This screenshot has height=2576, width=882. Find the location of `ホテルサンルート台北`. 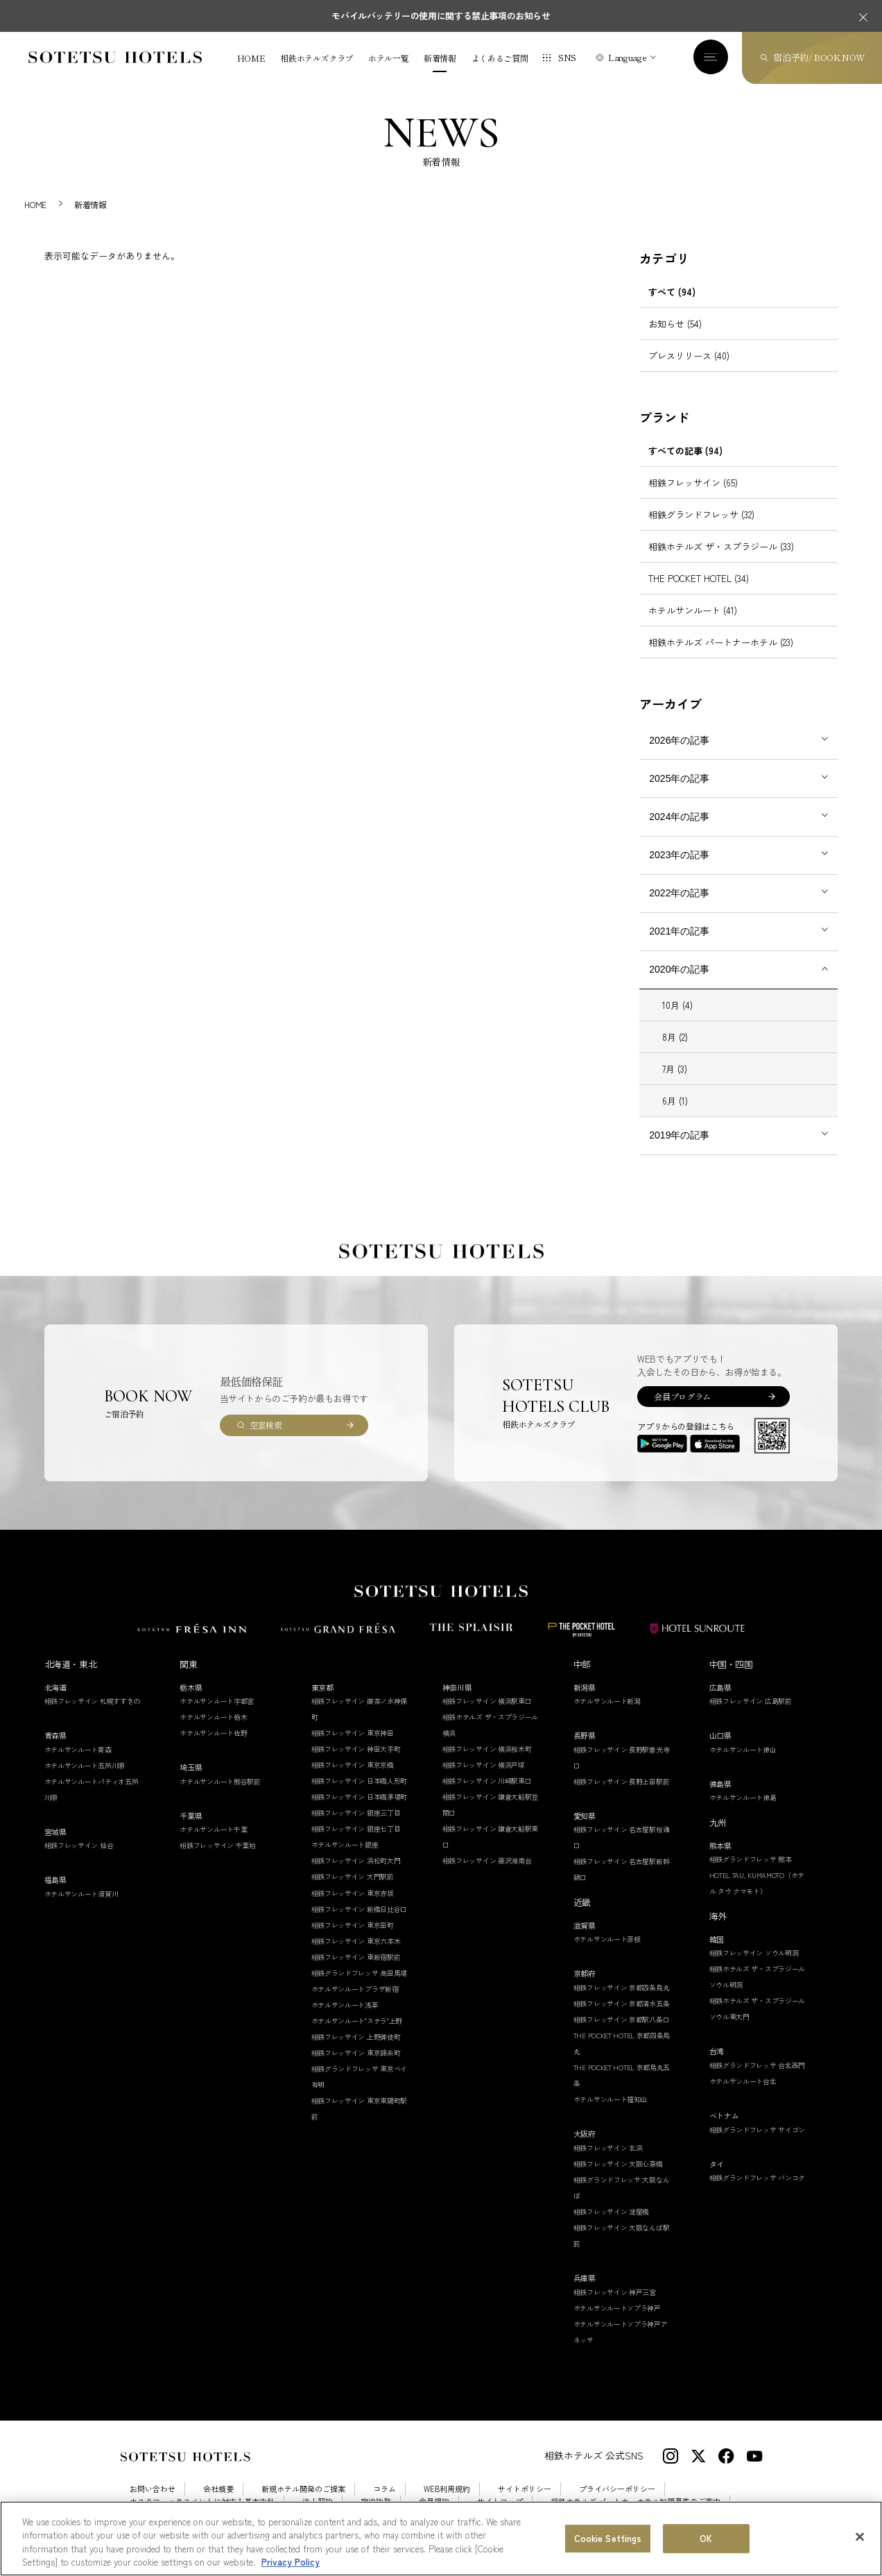

ホテルサンルート台北 is located at coordinates (743, 2081).